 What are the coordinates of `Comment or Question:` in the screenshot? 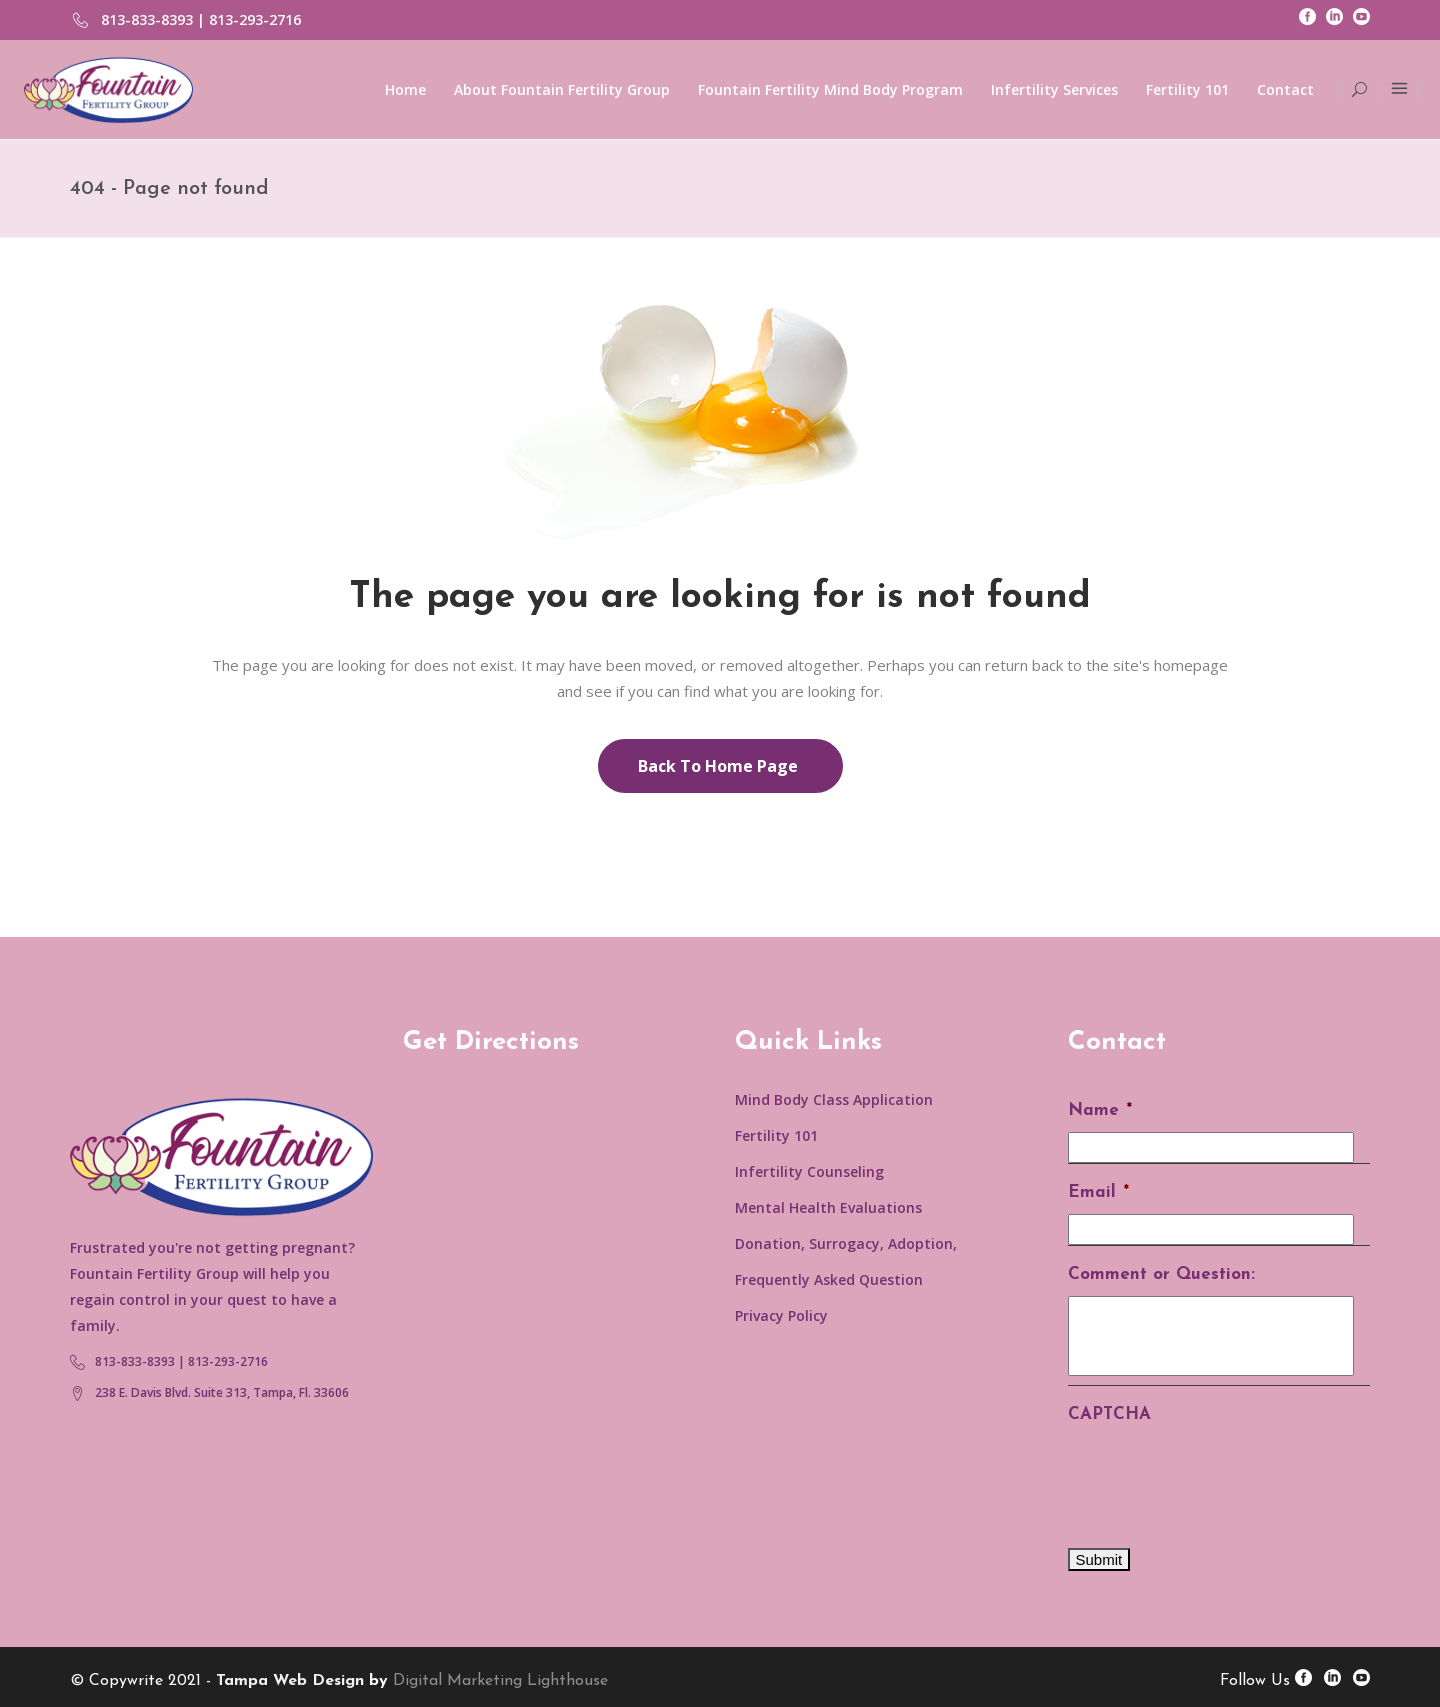 It's located at (1161, 1274).